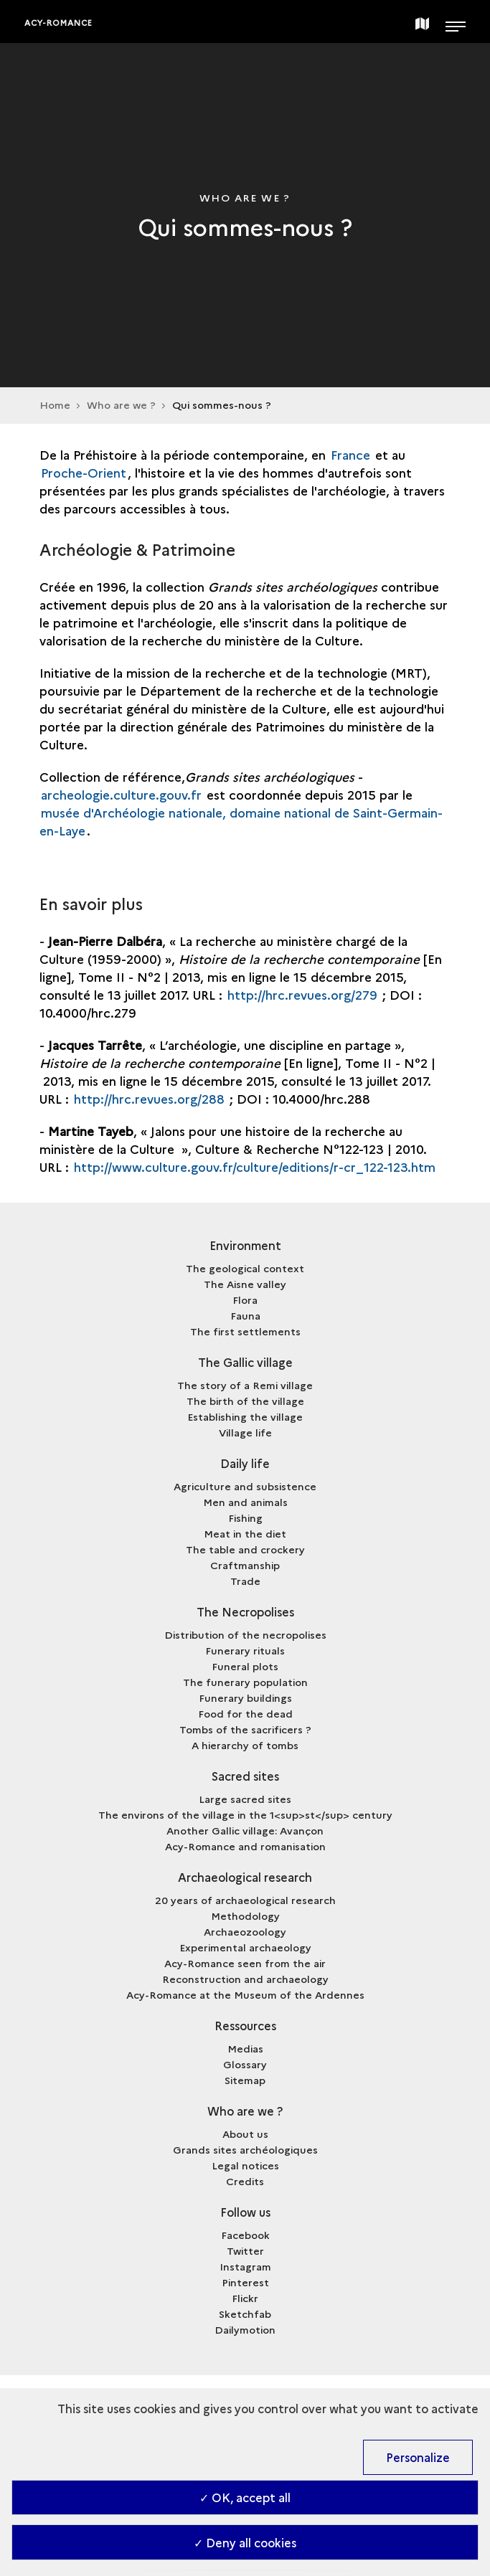 Image resolution: width=490 pixels, height=2576 pixels. Describe the element at coordinates (121, 794) in the screenshot. I see `archeologie.culture.gouv.fr` at that location.